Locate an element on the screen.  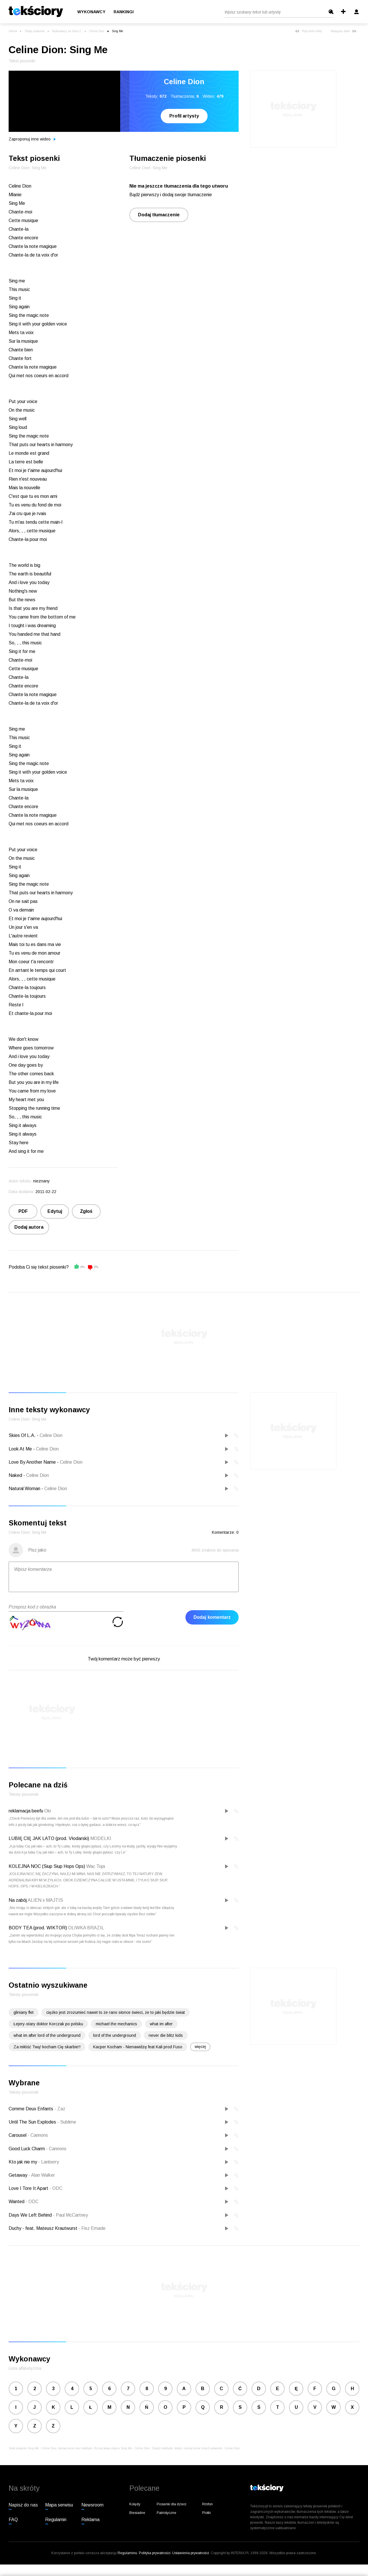
Teksty piosenek is located at coordinates (34, 31).